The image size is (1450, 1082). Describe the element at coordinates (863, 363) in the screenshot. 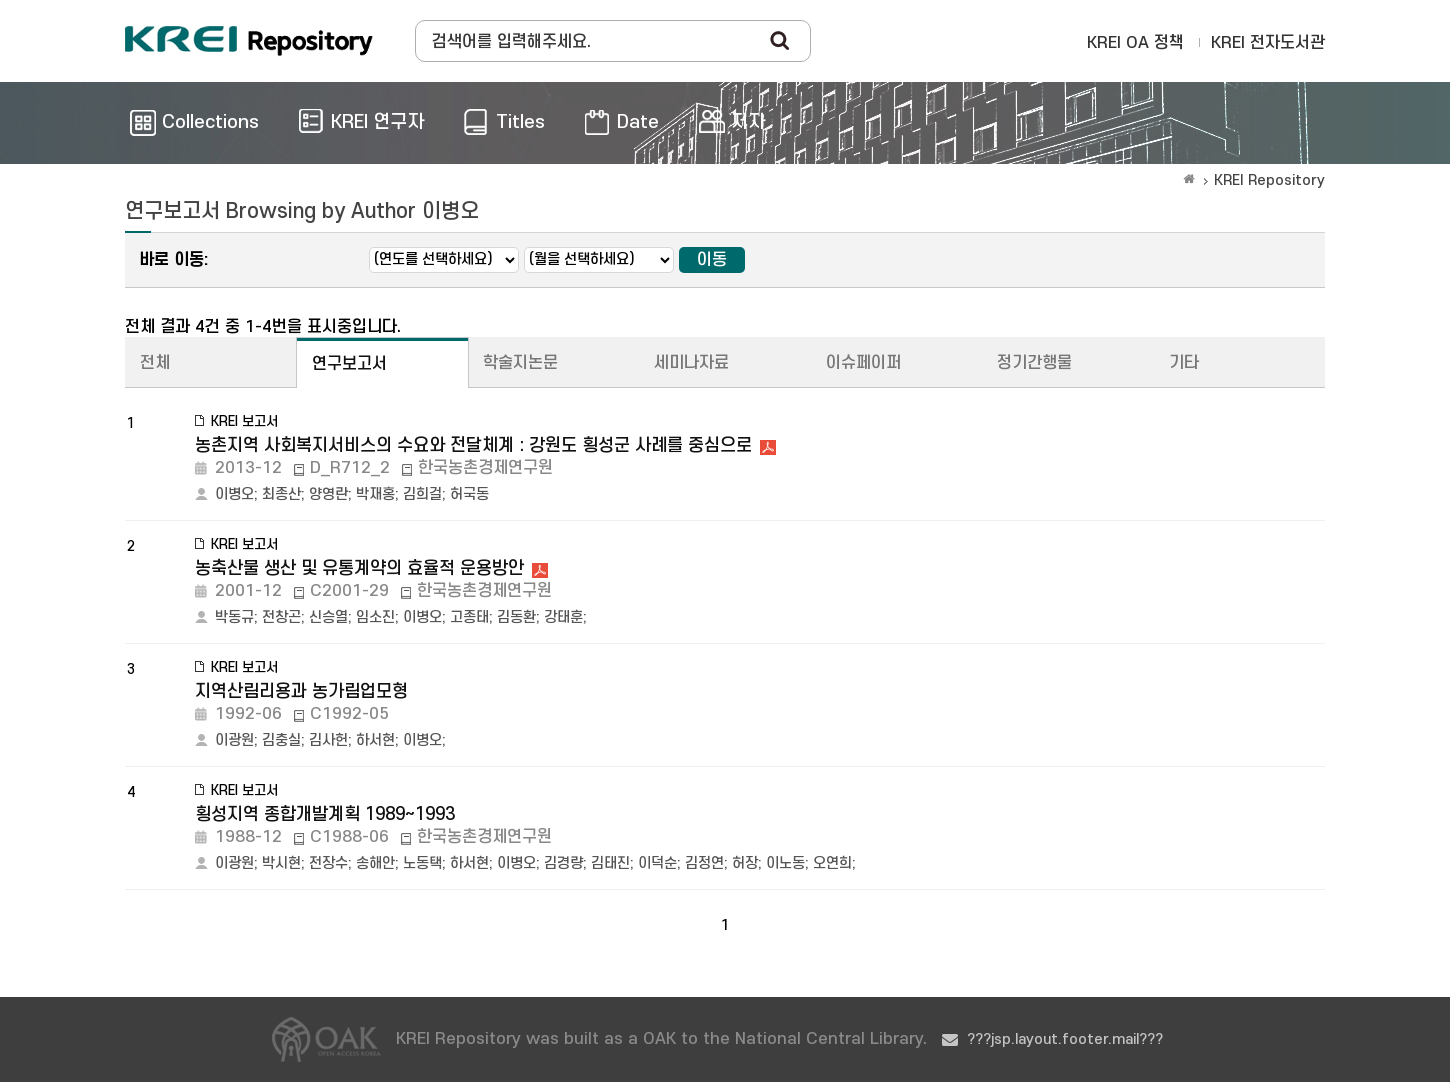

I see `이슈페이퍼` at that location.